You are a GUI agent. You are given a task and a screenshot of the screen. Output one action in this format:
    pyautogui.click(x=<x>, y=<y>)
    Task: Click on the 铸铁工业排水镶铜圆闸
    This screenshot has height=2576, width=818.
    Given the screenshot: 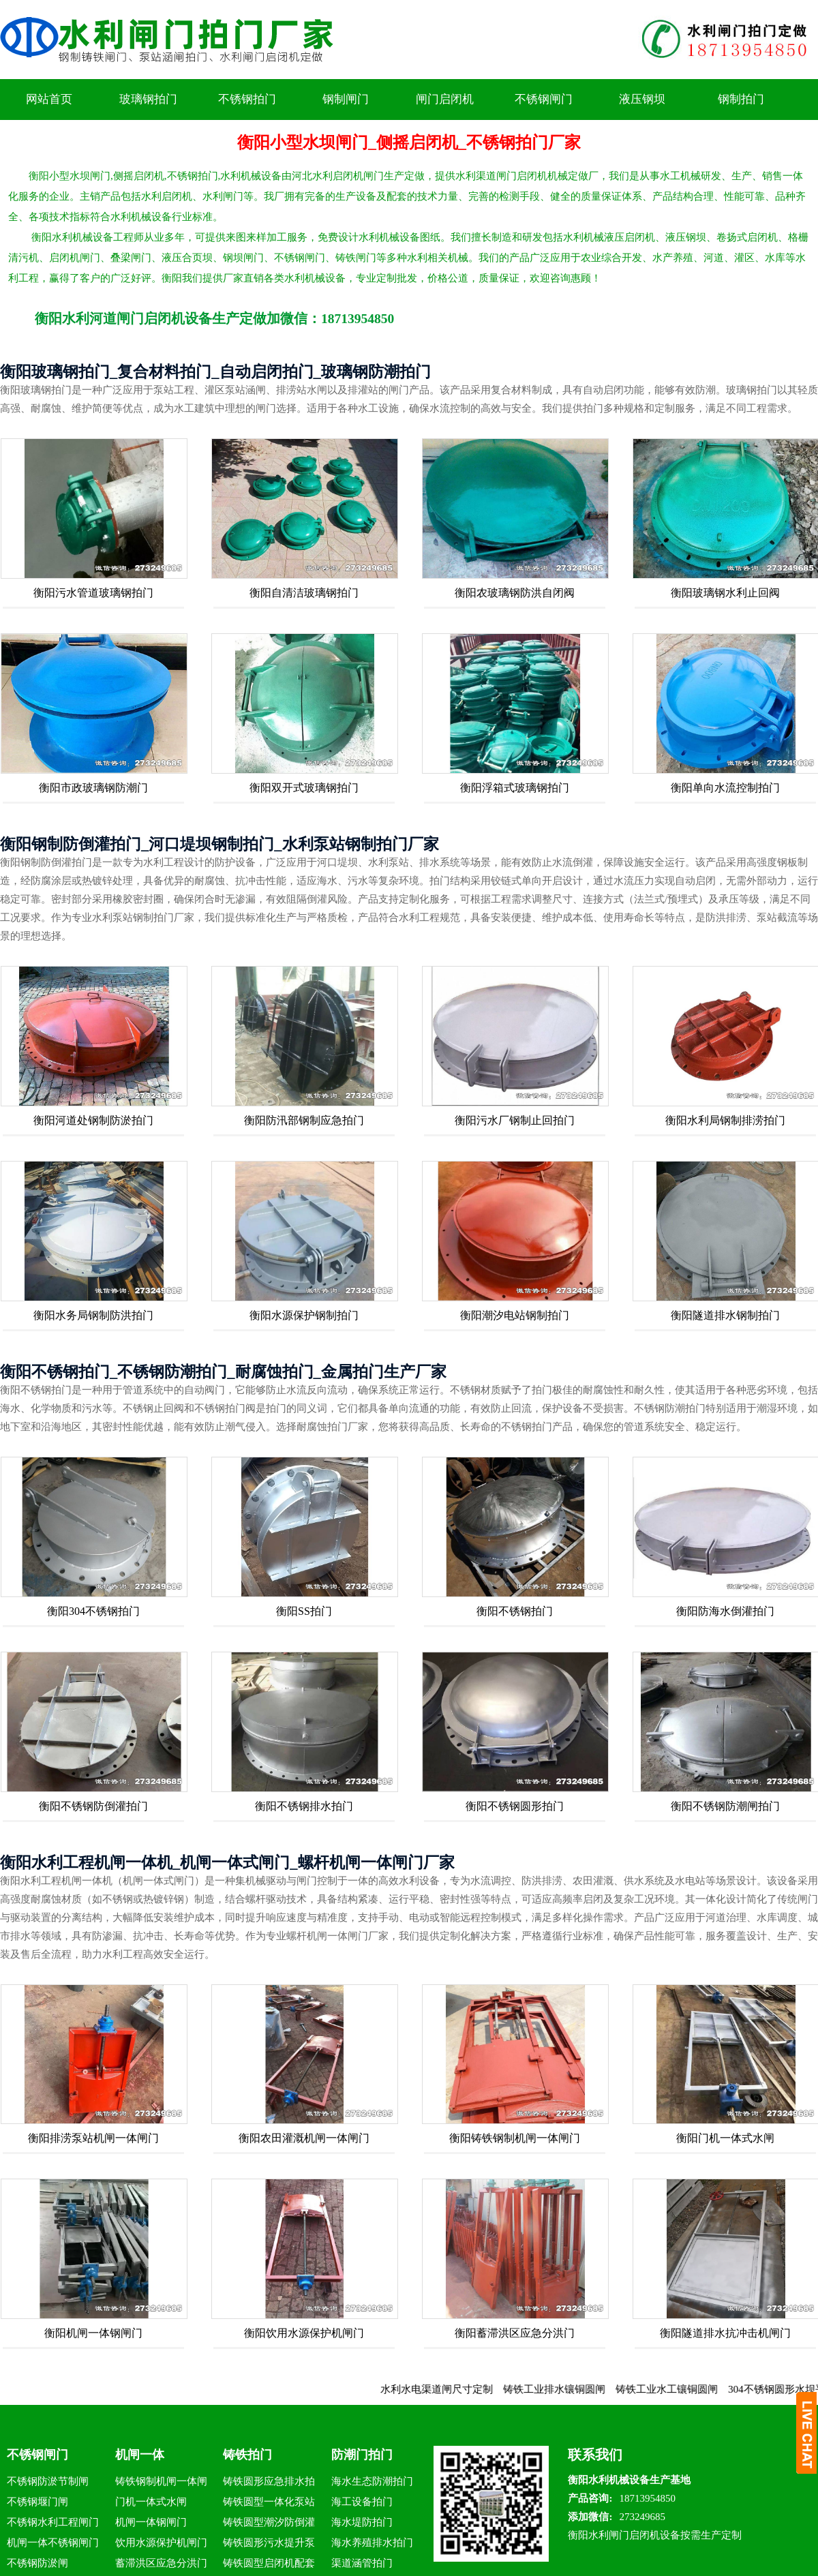 What is the action you would take?
    pyautogui.click(x=575, y=2389)
    